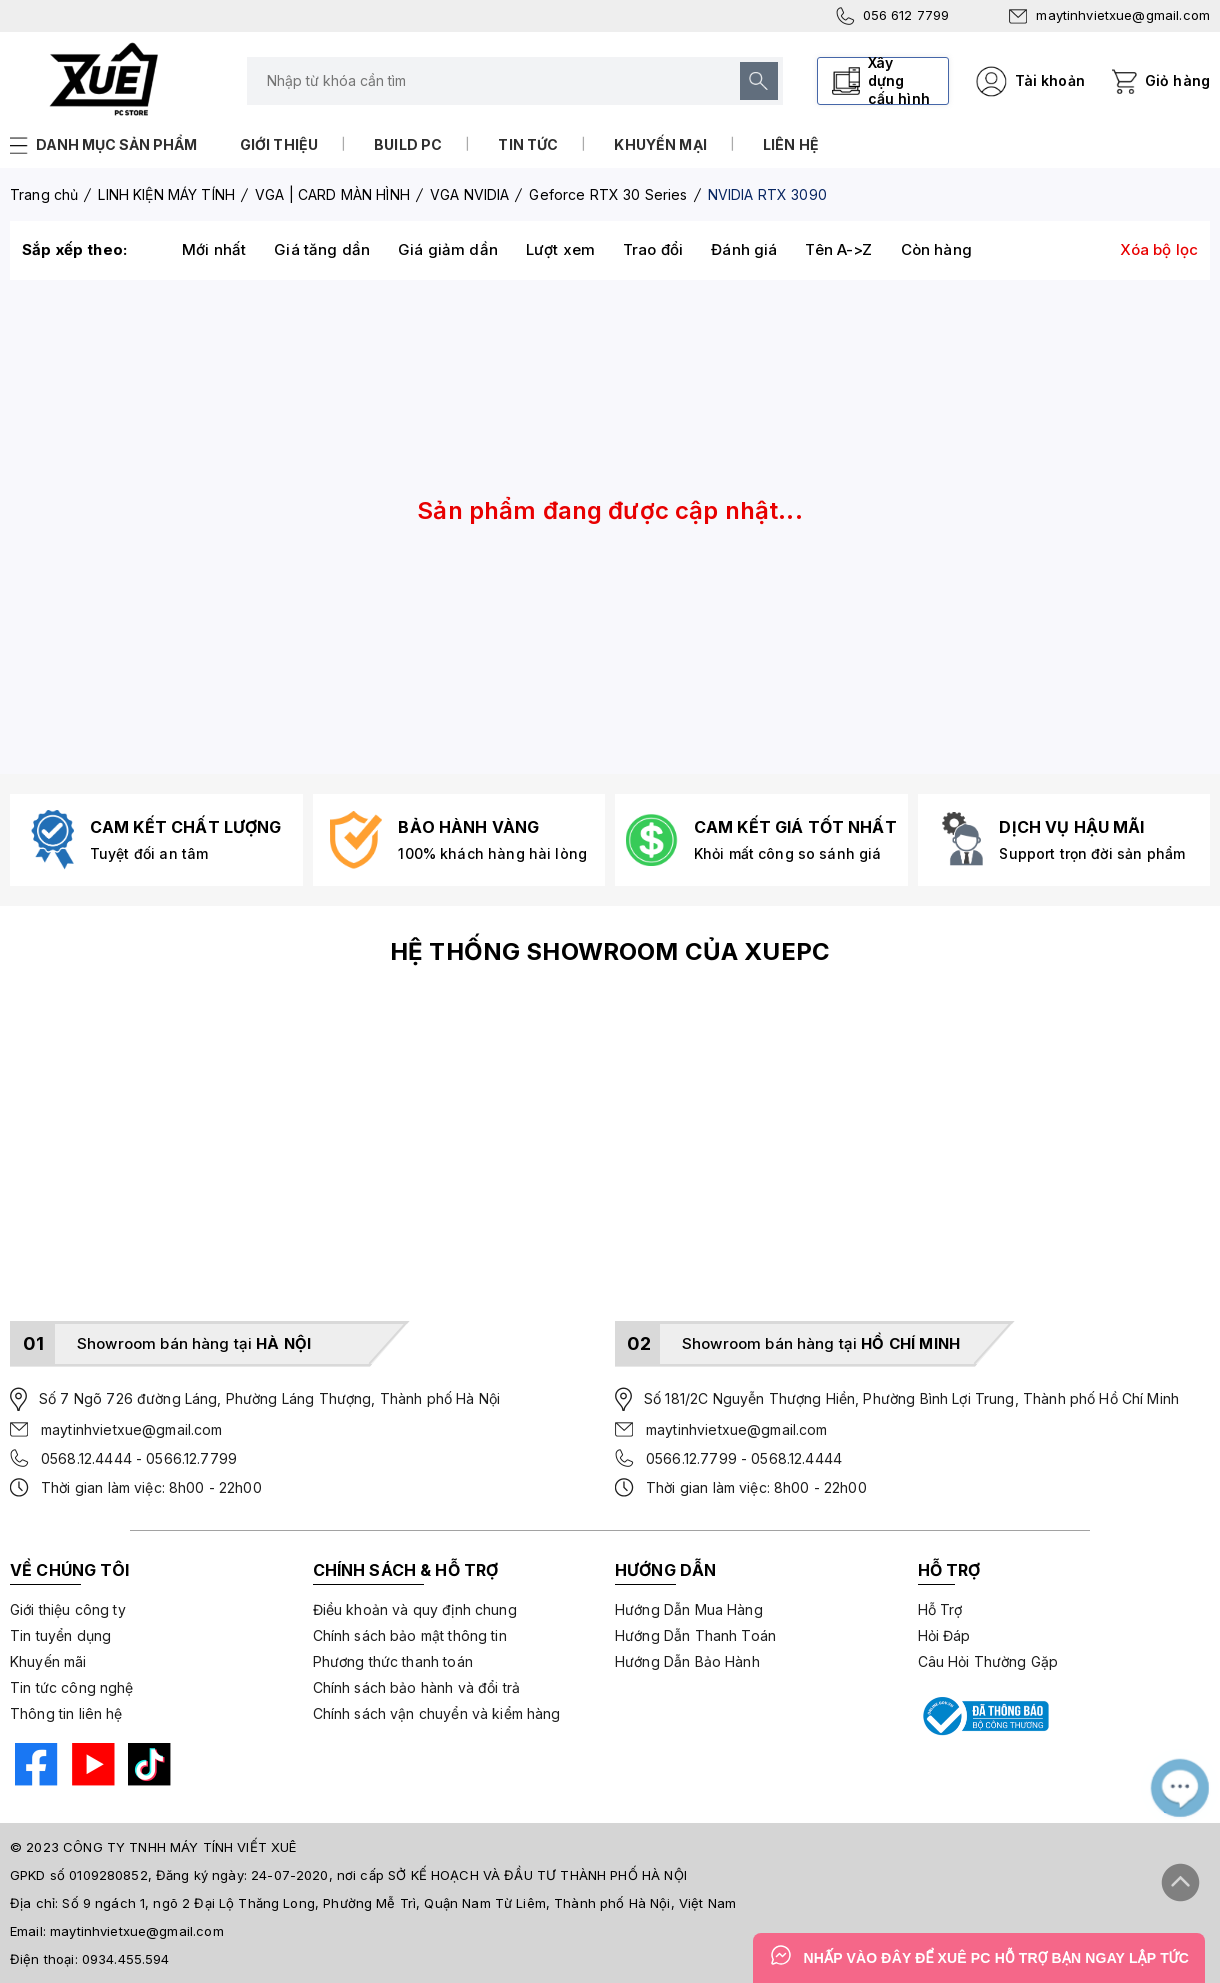  Describe the element at coordinates (448, 249) in the screenshot. I see `Giá giảm dần` at that location.